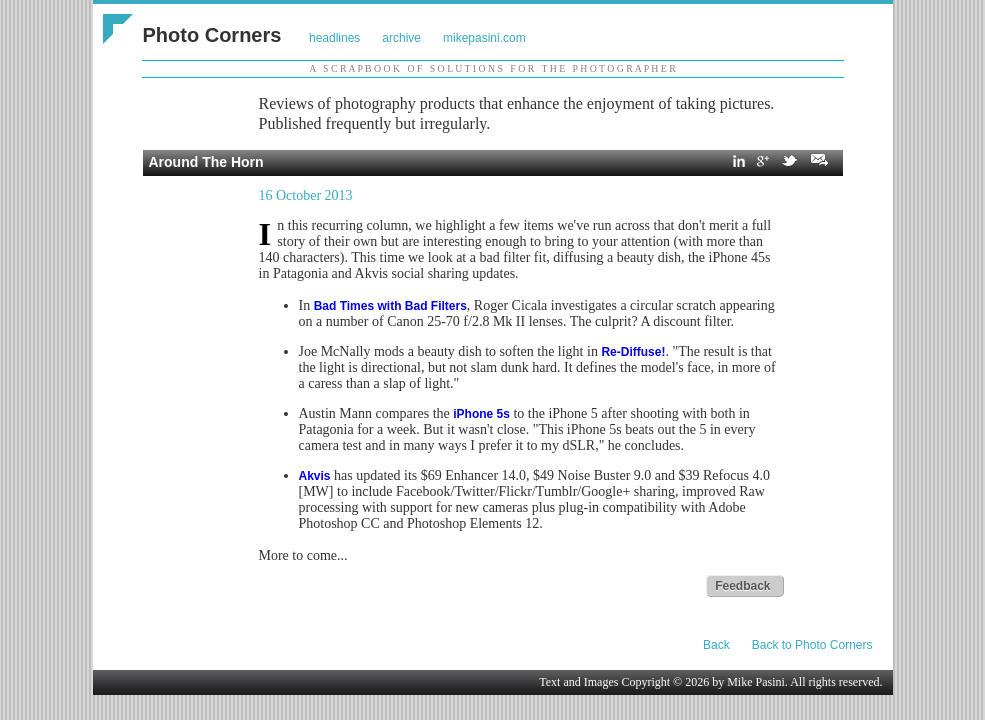  Describe the element at coordinates (812, 645) in the screenshot. I see `Back to Photo Corners` at that location.